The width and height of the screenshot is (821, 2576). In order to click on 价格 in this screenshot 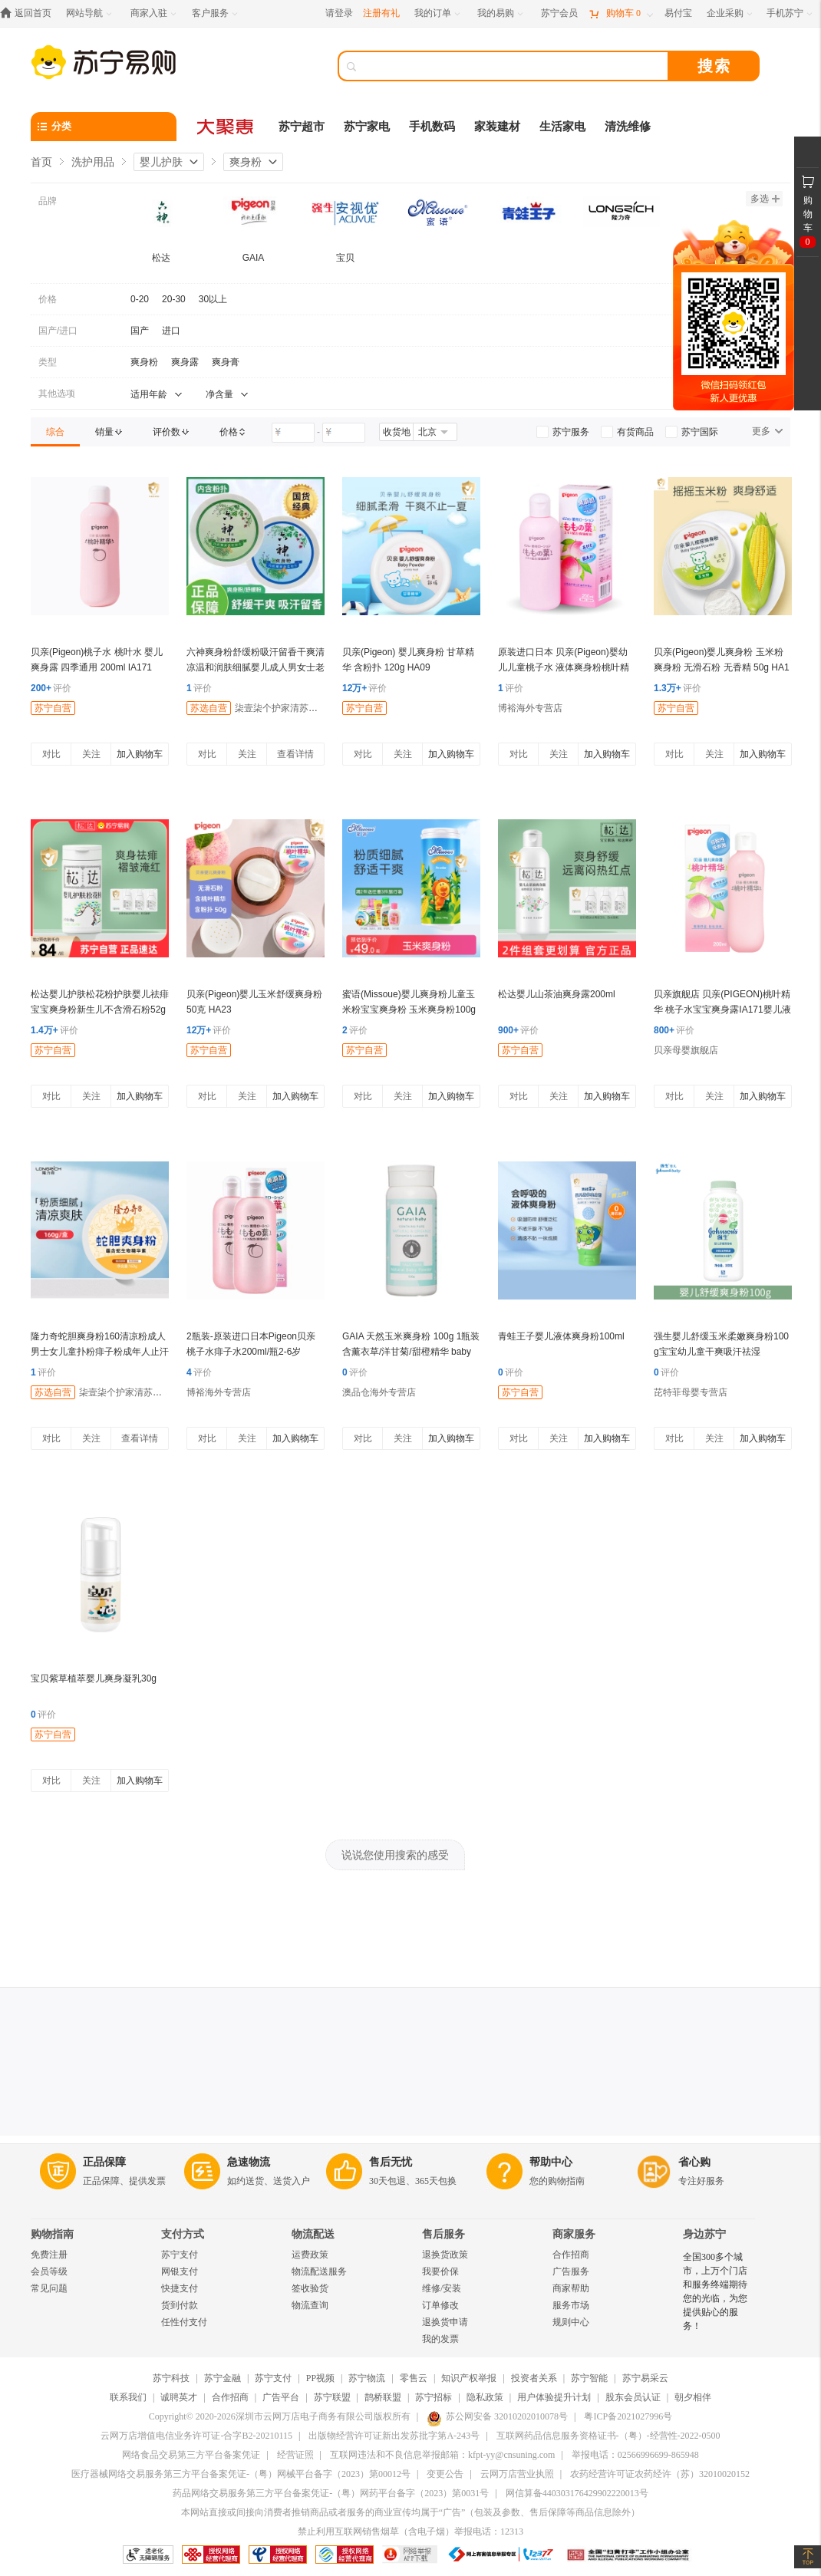, I will do `click(47, 299)`.